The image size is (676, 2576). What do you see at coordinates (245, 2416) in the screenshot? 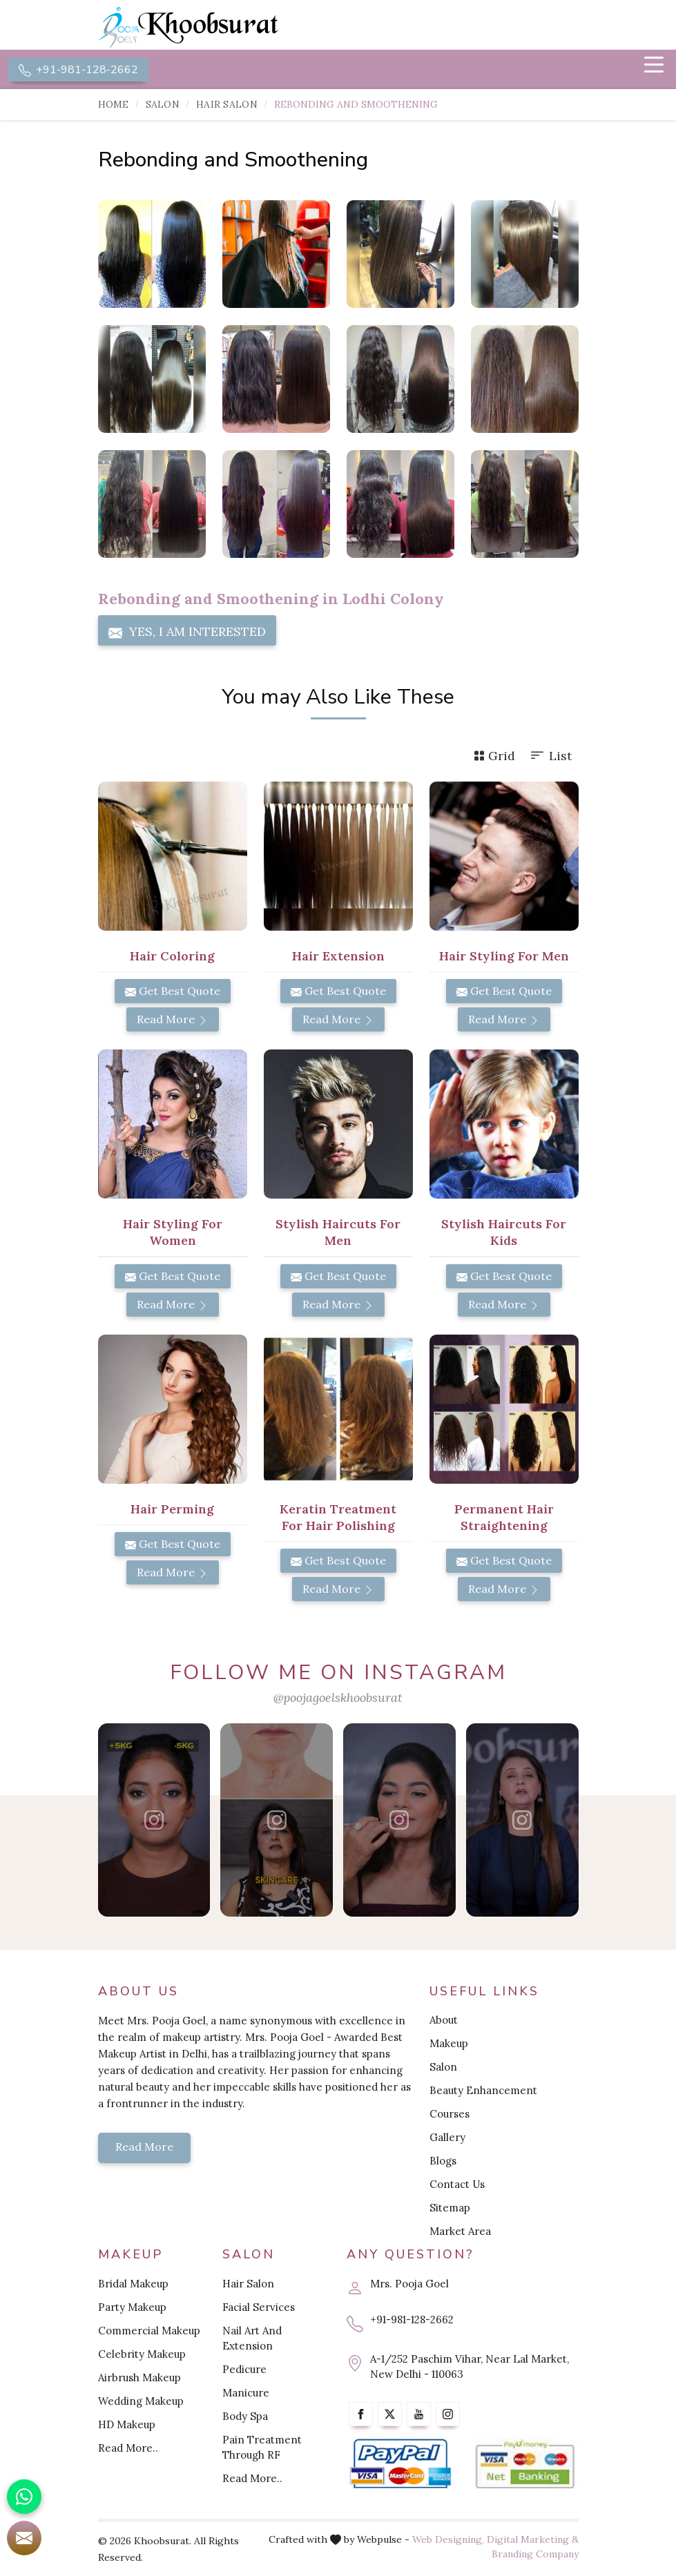
I see `Body Spa` at bounding box center [245, 2416].